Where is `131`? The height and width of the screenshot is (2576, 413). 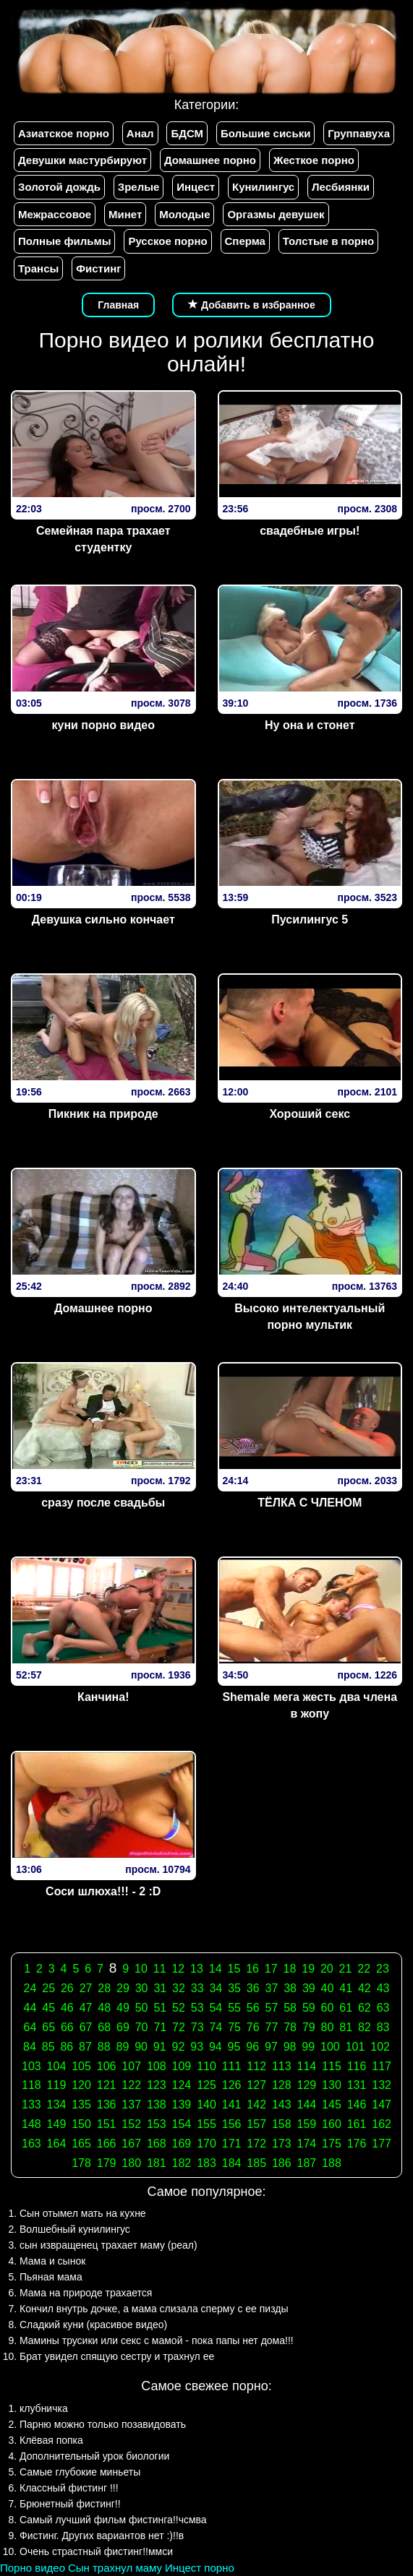
131 is located at coordinates (357, 2085).